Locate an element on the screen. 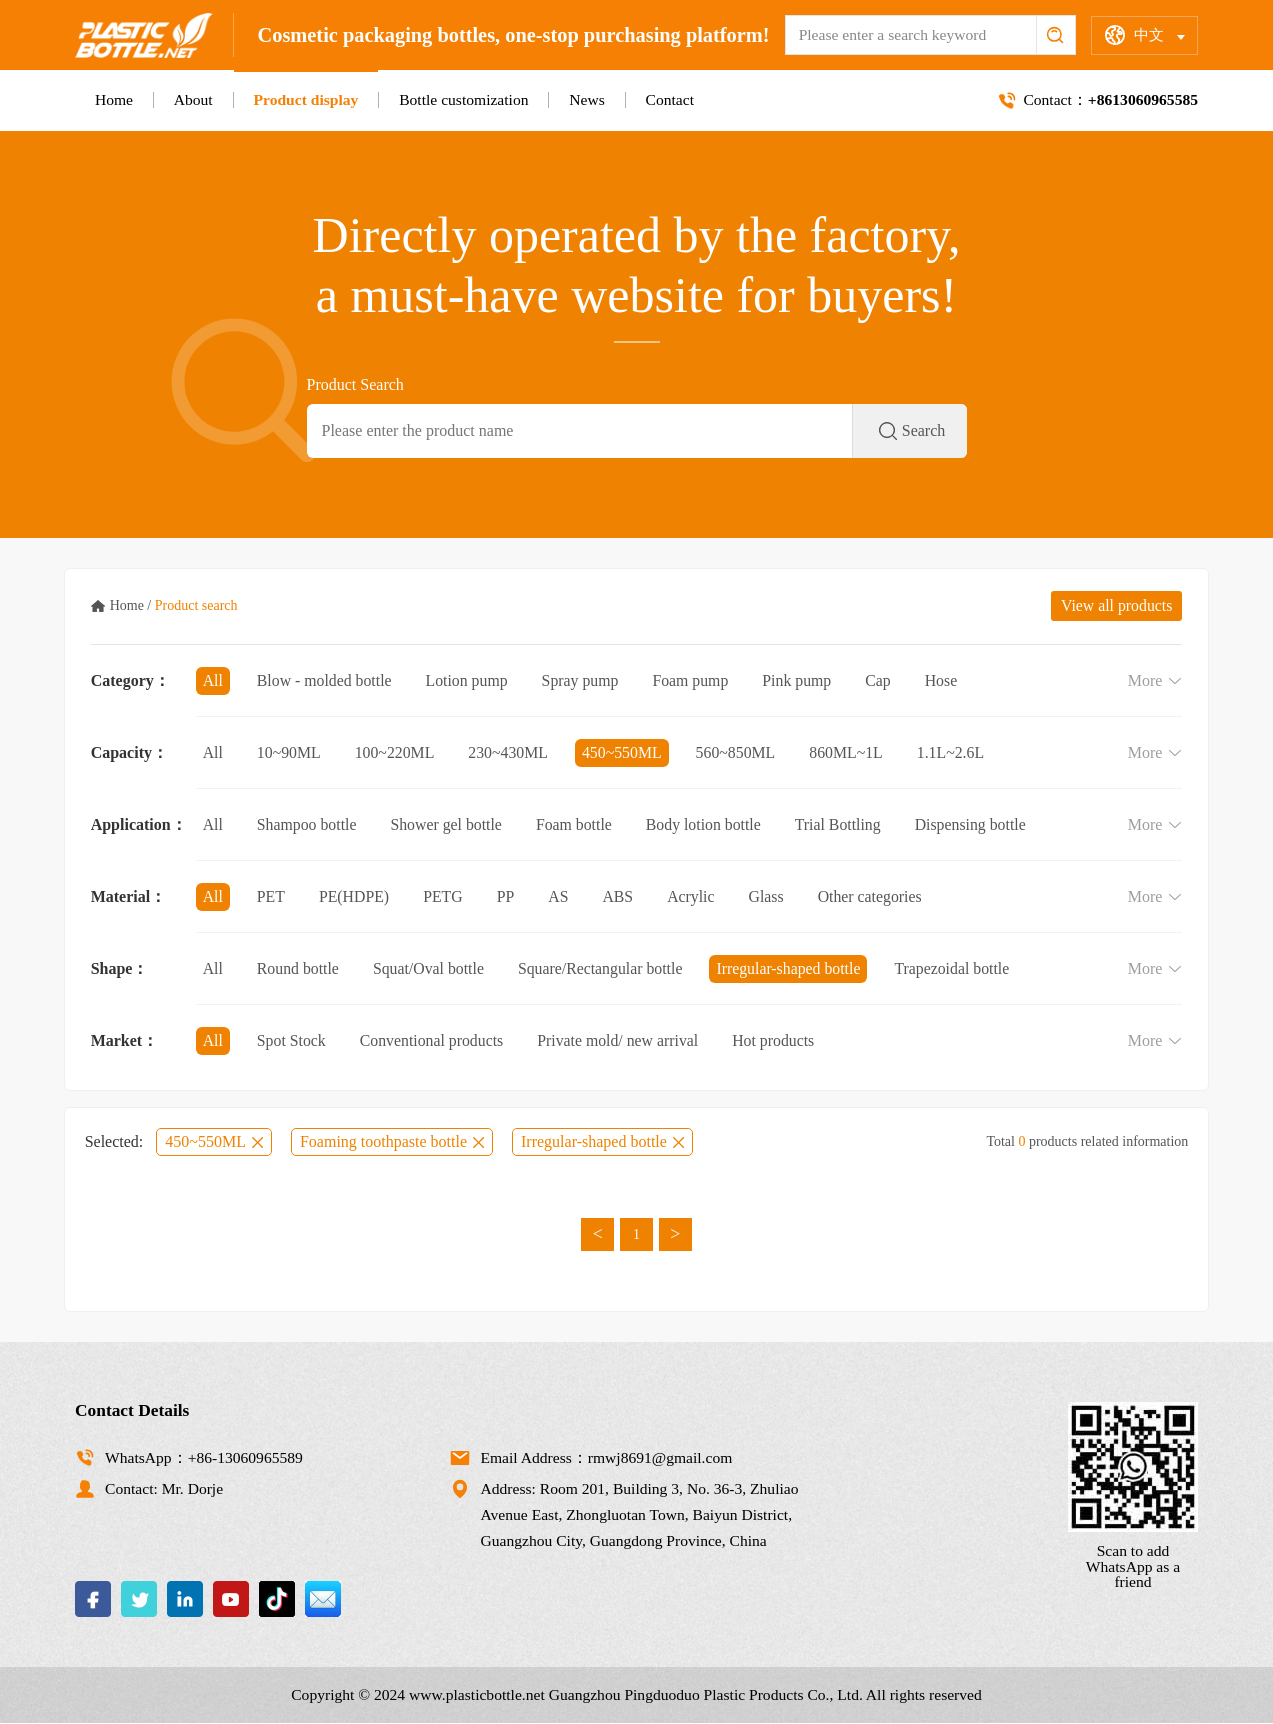  Acrylic is located at coordinates (694, 896).